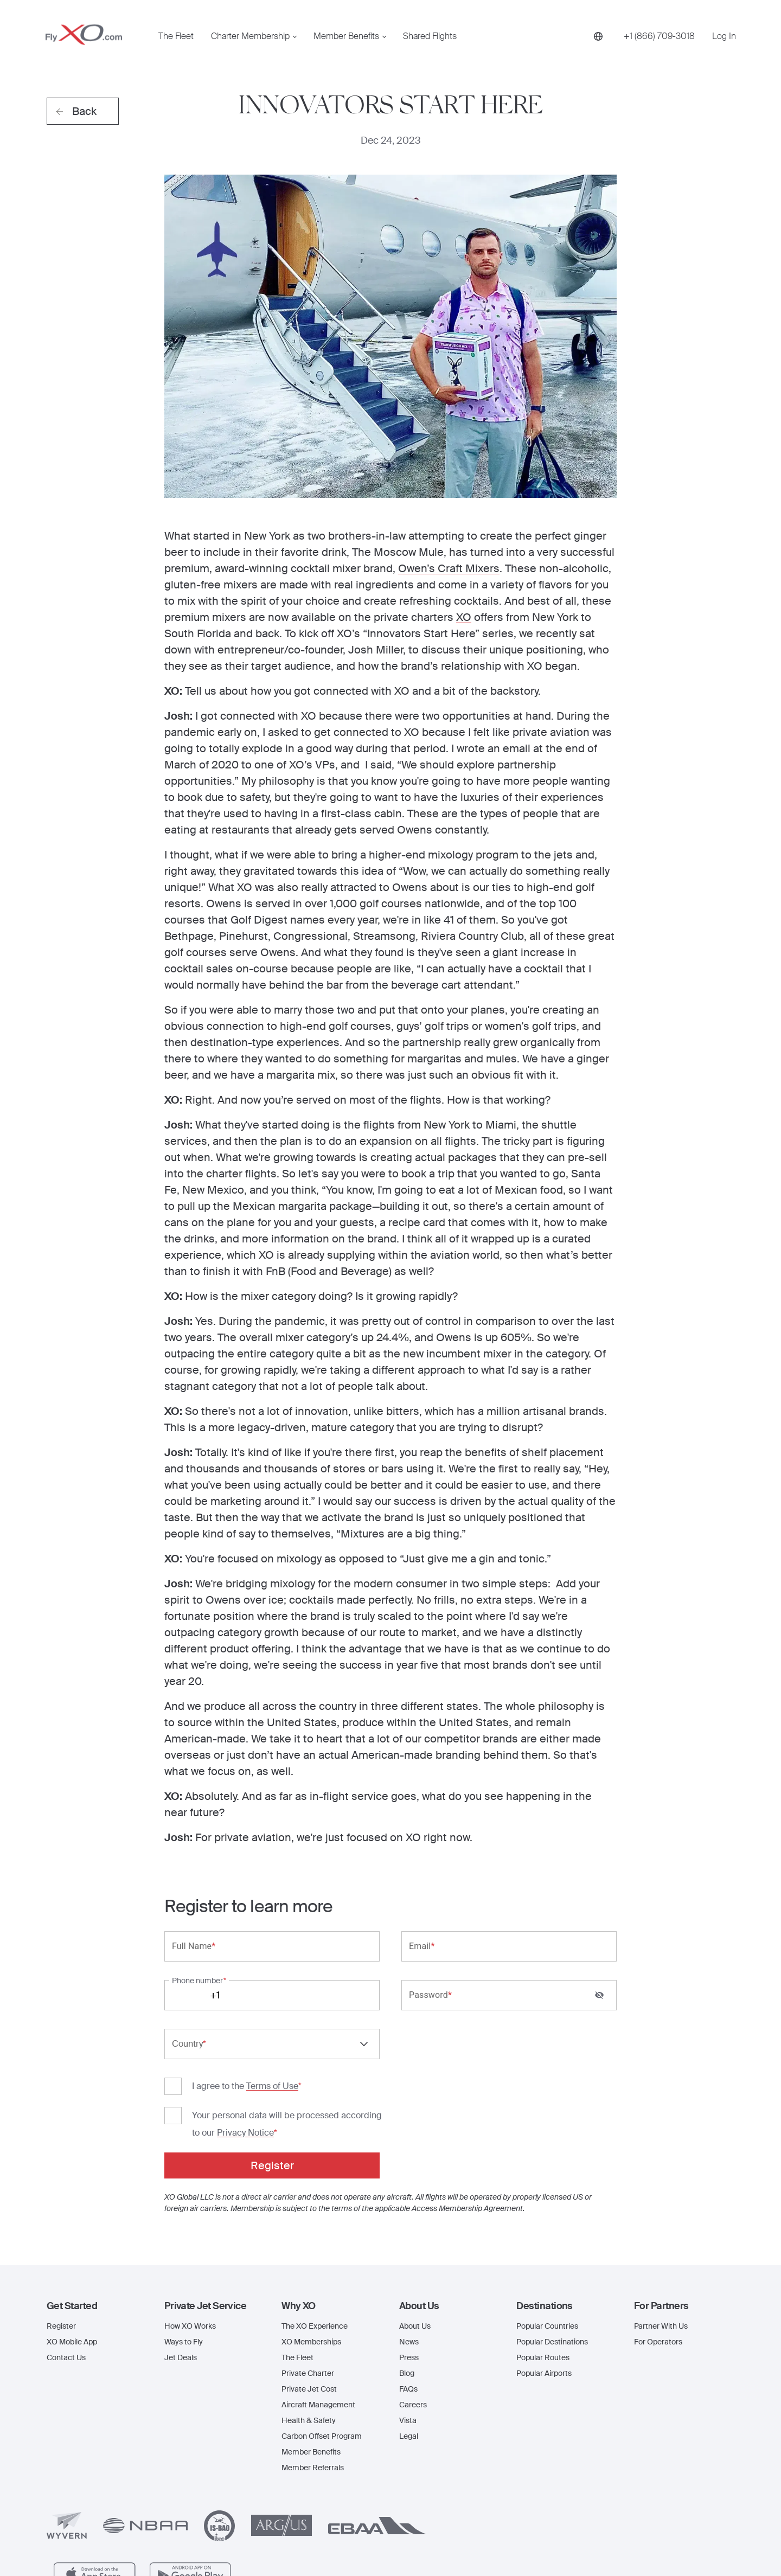  I want to click on [Linkedin], so click(729, 2541).